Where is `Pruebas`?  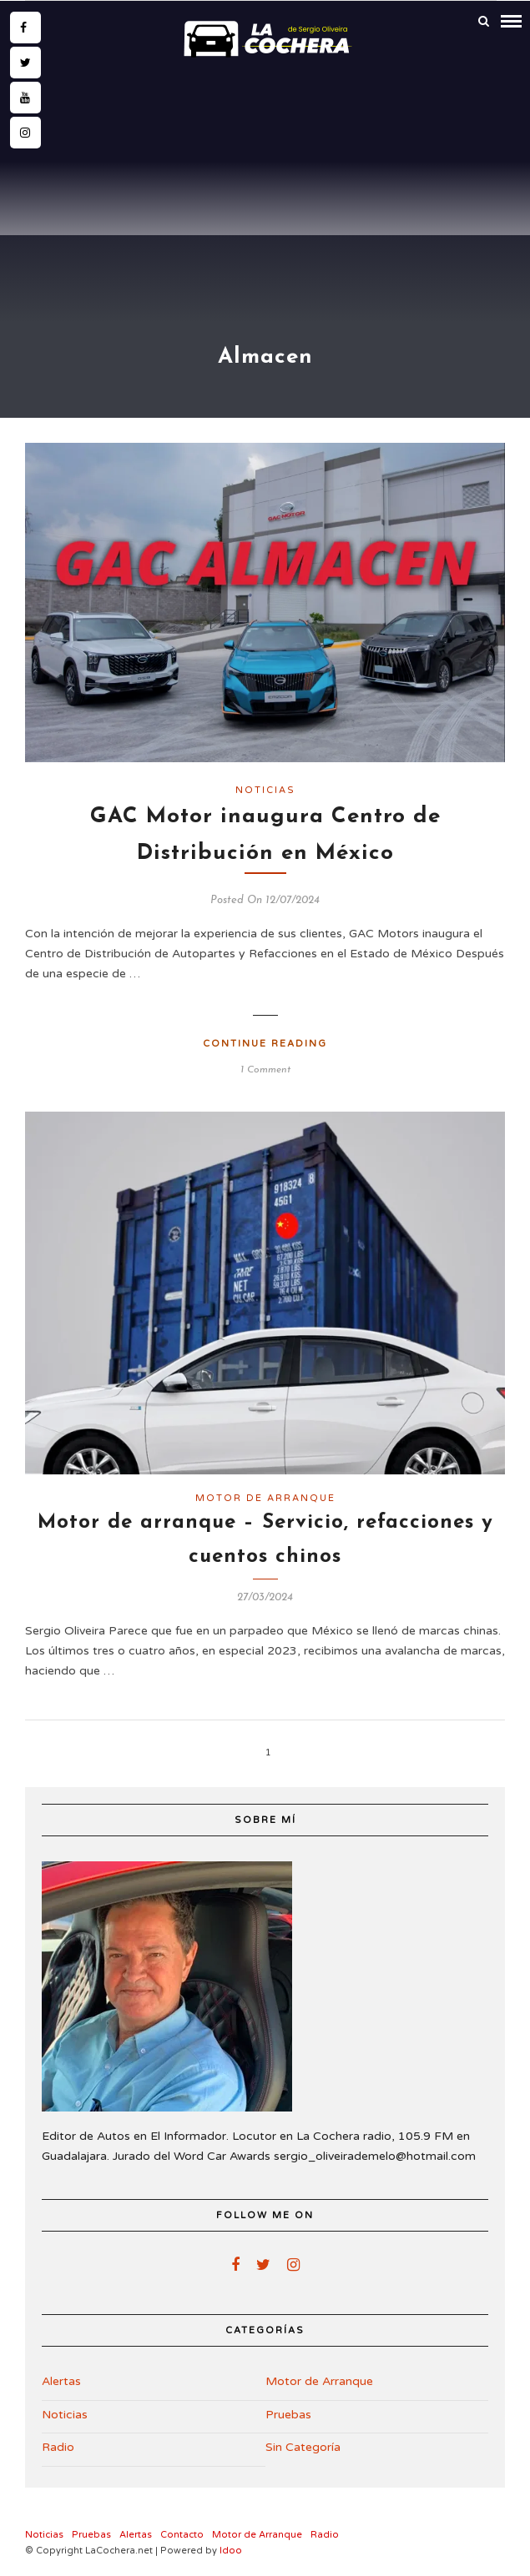
Pruebas is located at coordinates (288, 2415).